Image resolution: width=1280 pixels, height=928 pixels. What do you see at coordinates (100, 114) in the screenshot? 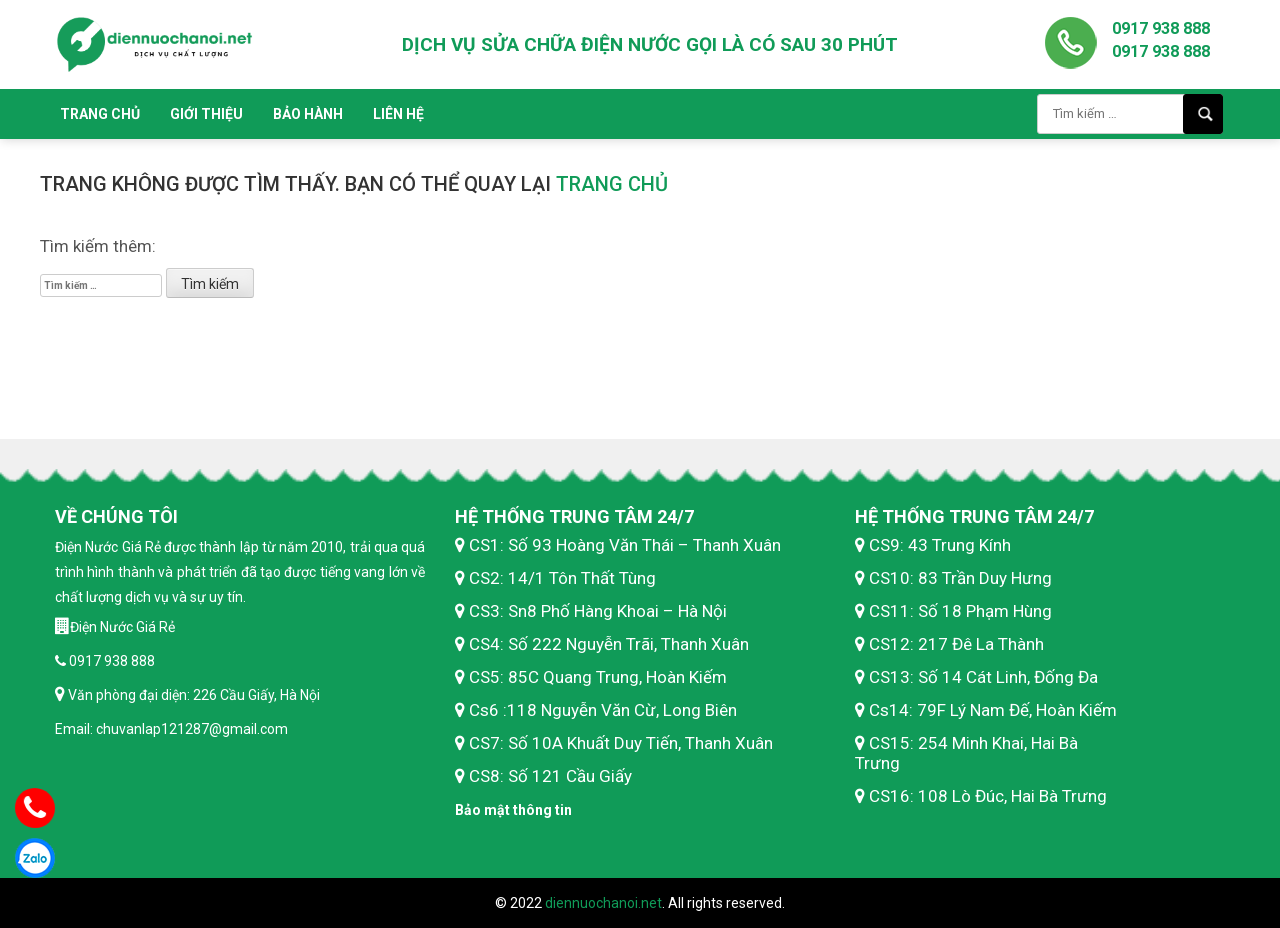
I see `Trang chủ` at bounding box center [100, 114].